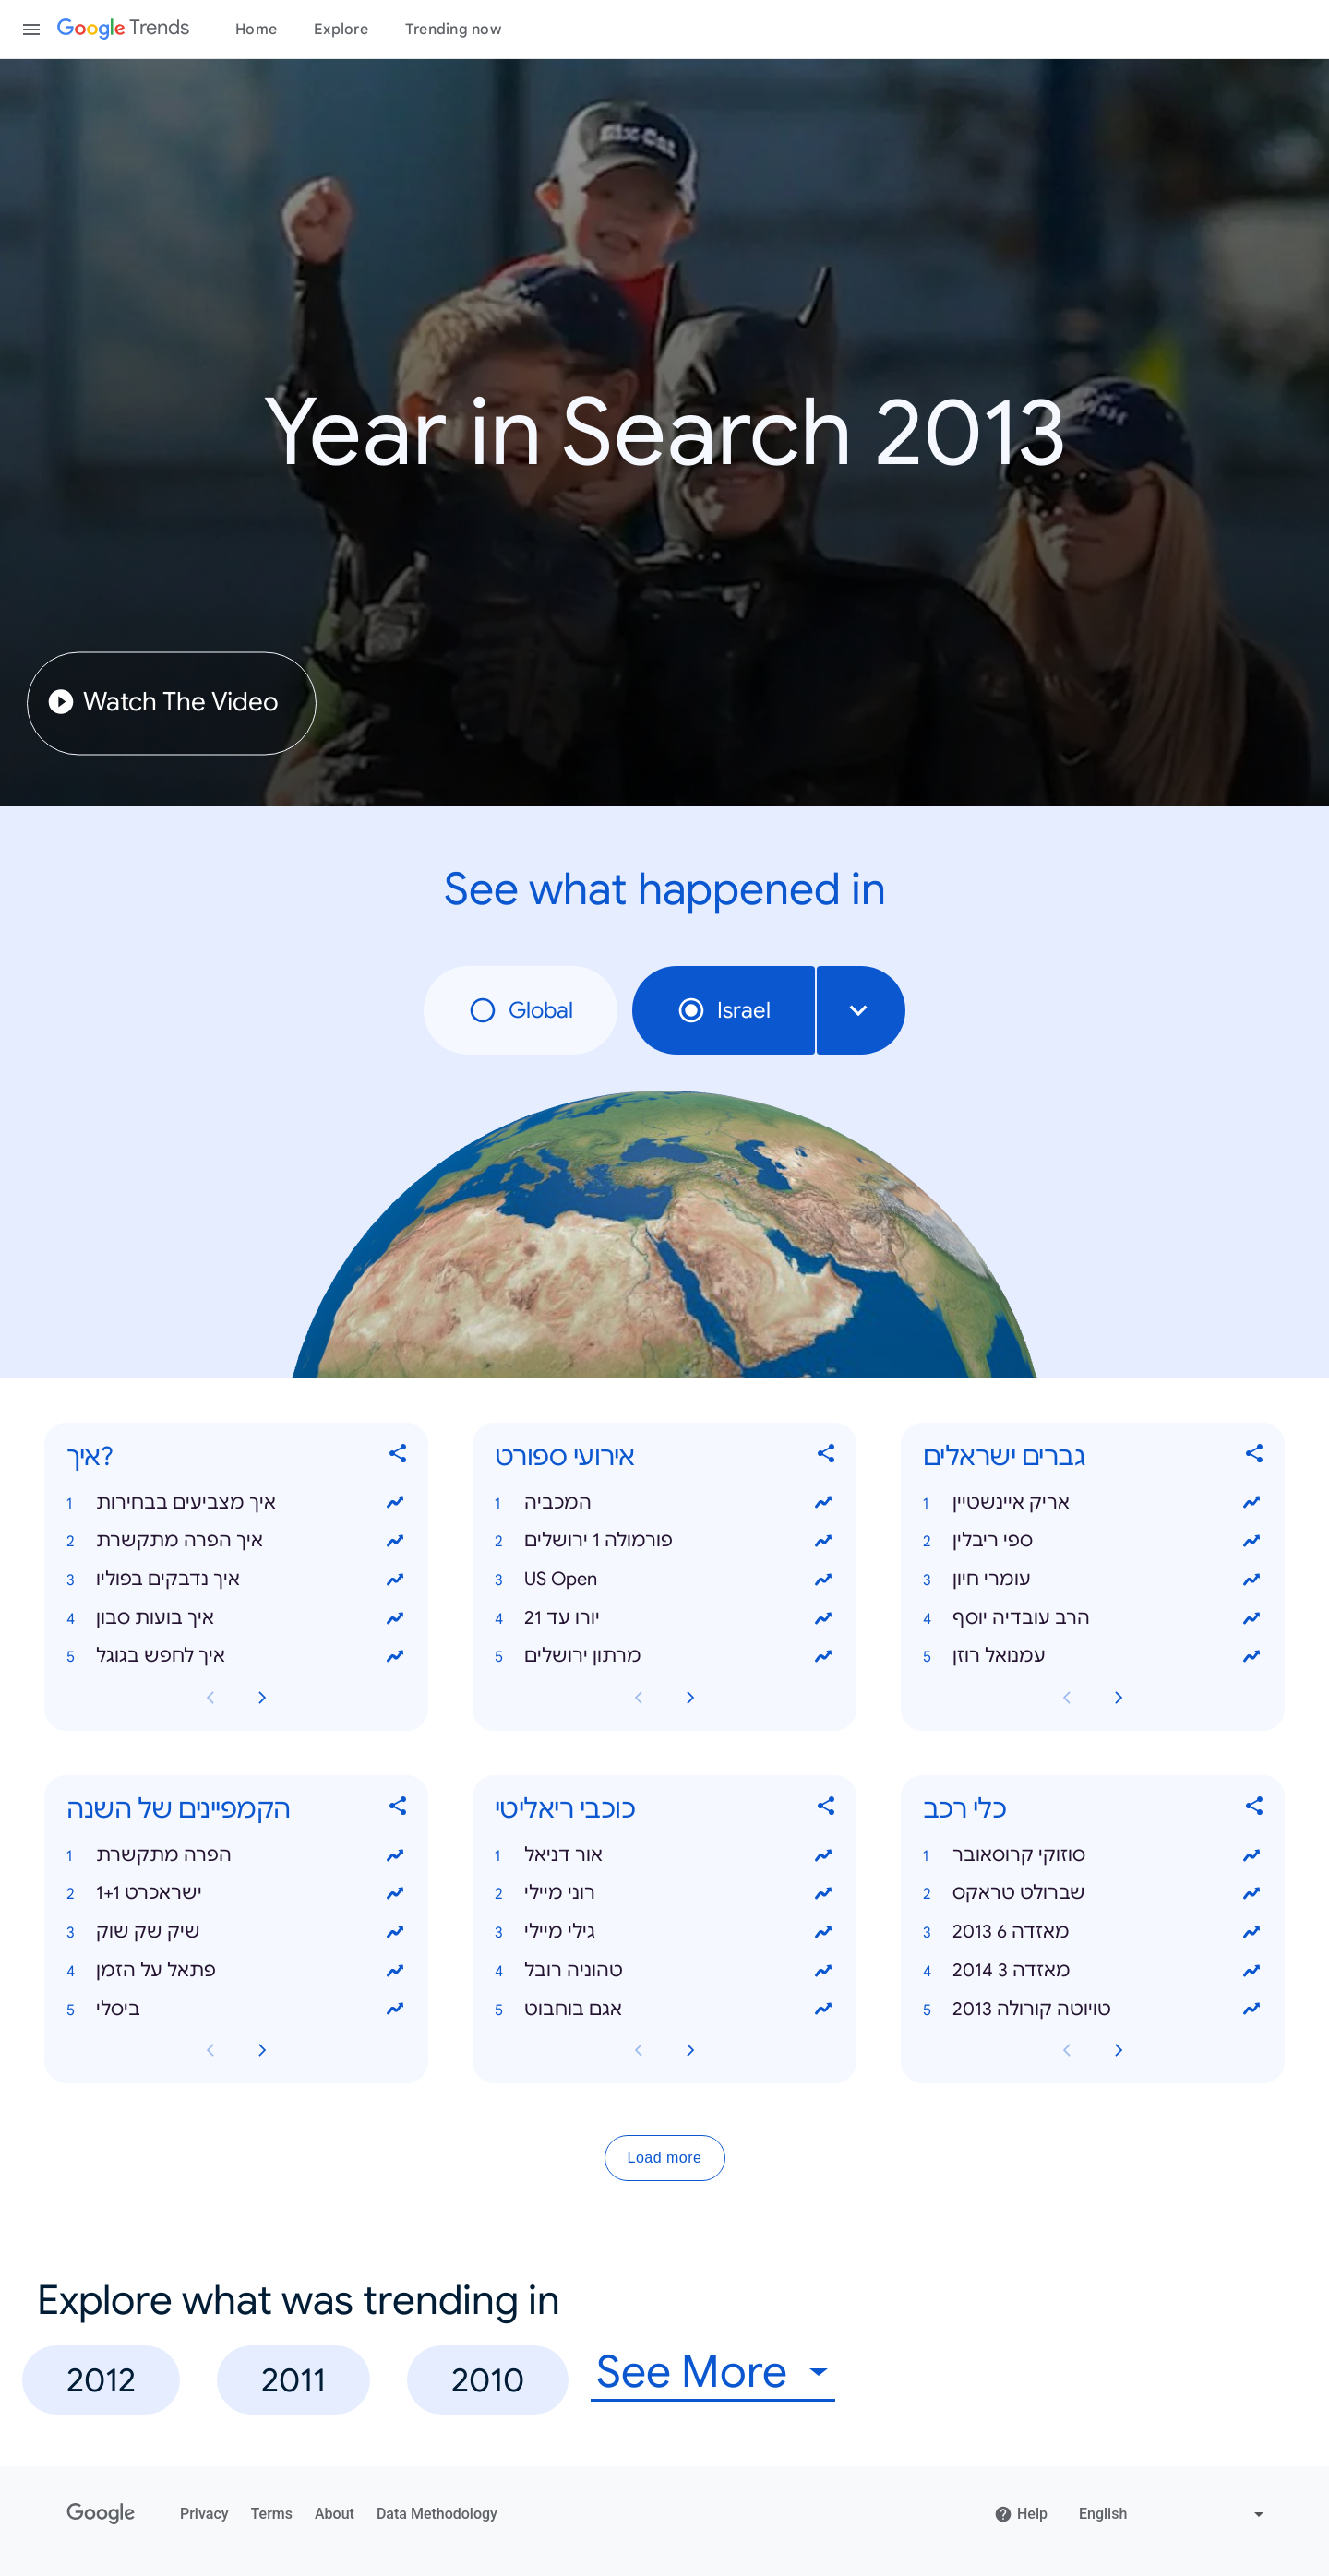 The height and width of the screenshot is (2576, 1329). What do you see at coordinates (827, 1457) in the screenshot?
I see `[Share אירועי ספורט]` at bounding box center [827, 1457].